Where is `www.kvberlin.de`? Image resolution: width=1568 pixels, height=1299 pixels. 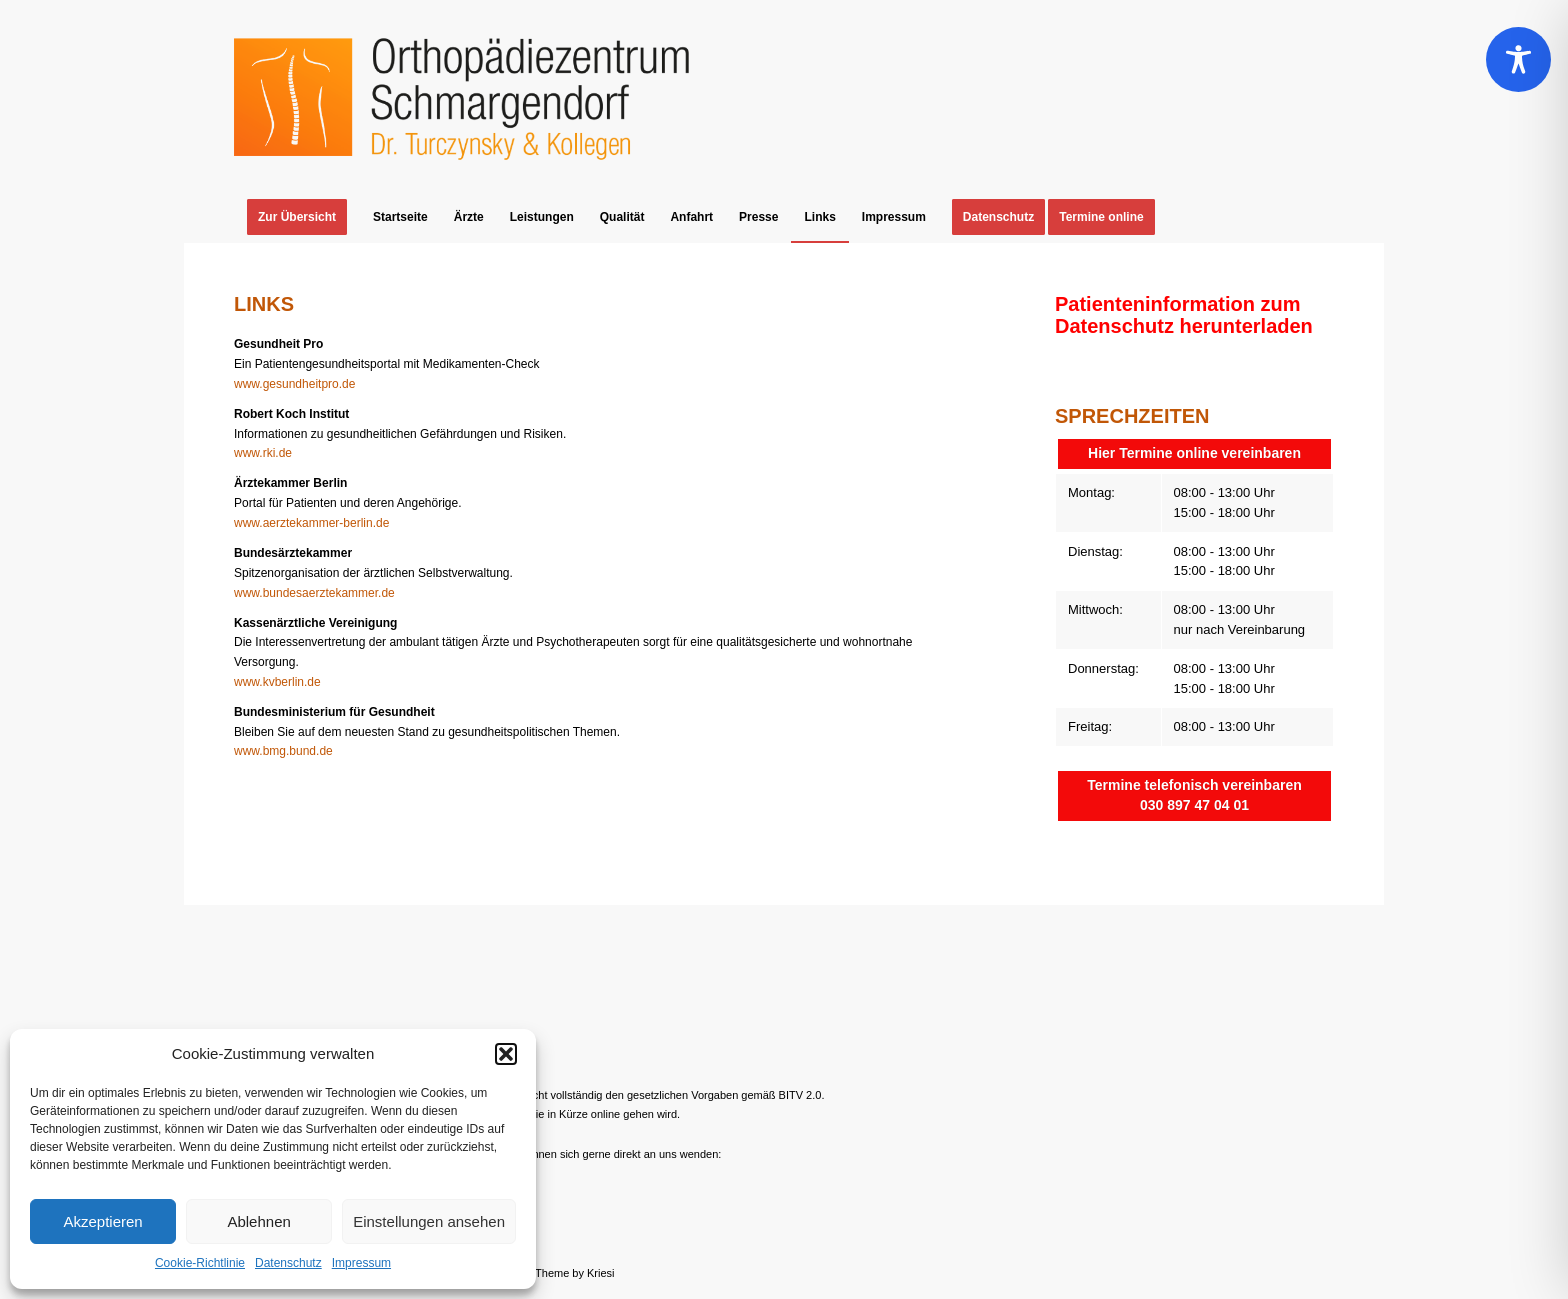
www.kvberlin.de is located at coordinates (277, 682).